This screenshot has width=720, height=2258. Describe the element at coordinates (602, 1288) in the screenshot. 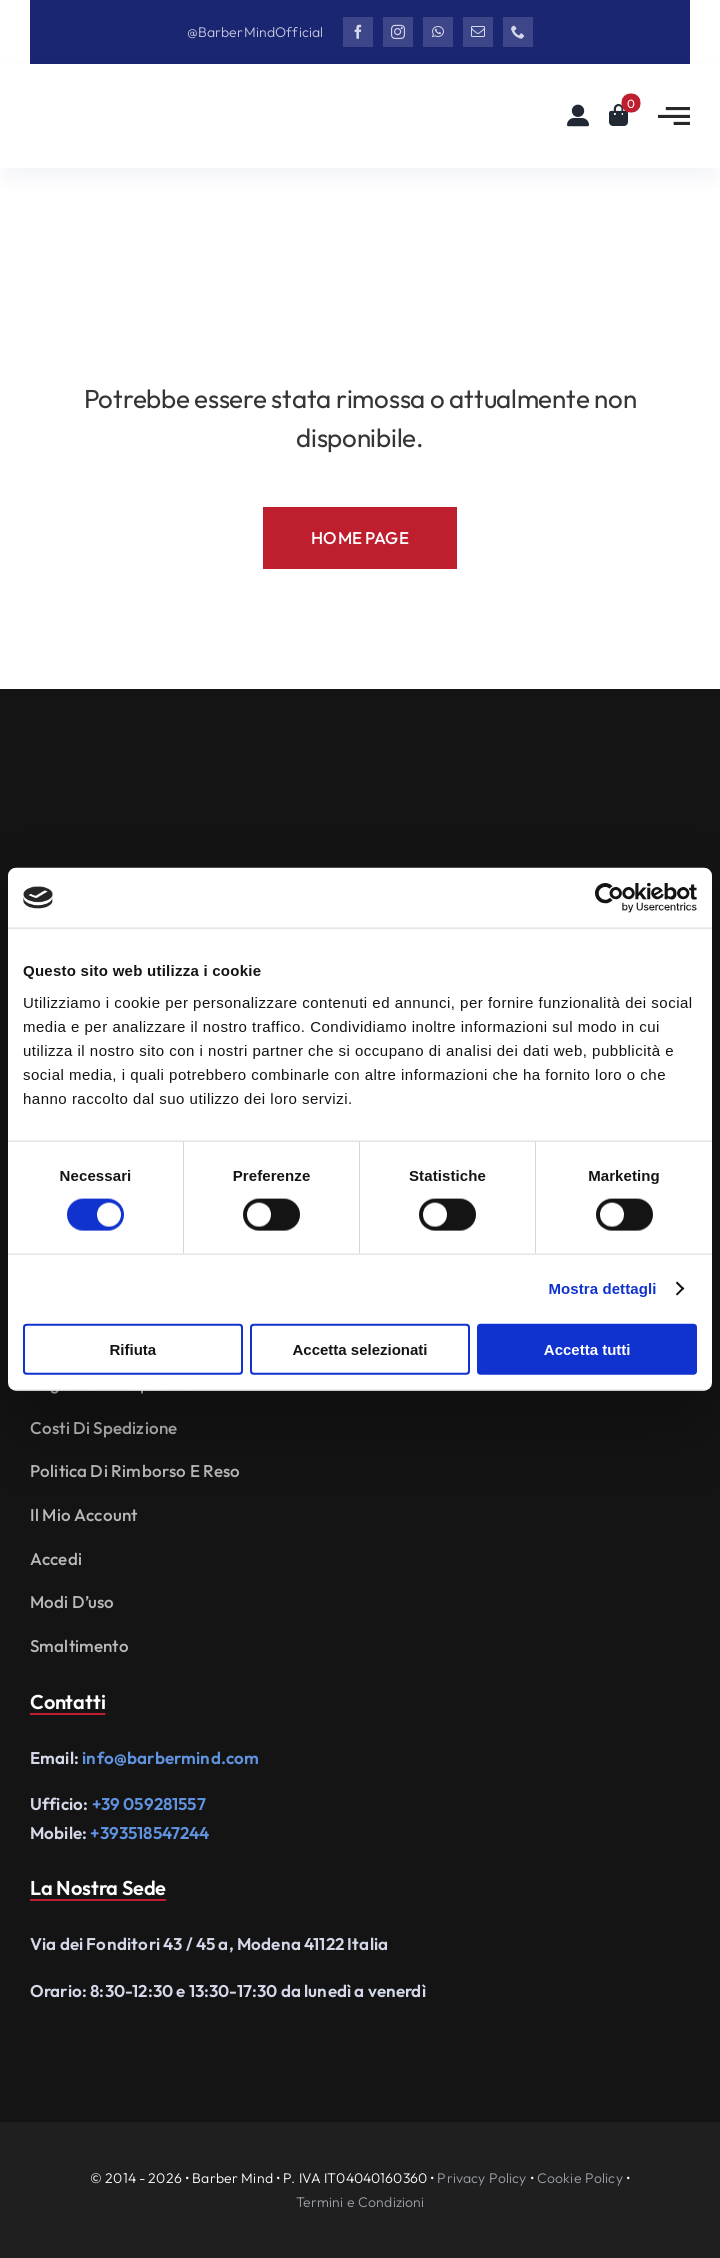

I see `Mostra dettagli` at that location.